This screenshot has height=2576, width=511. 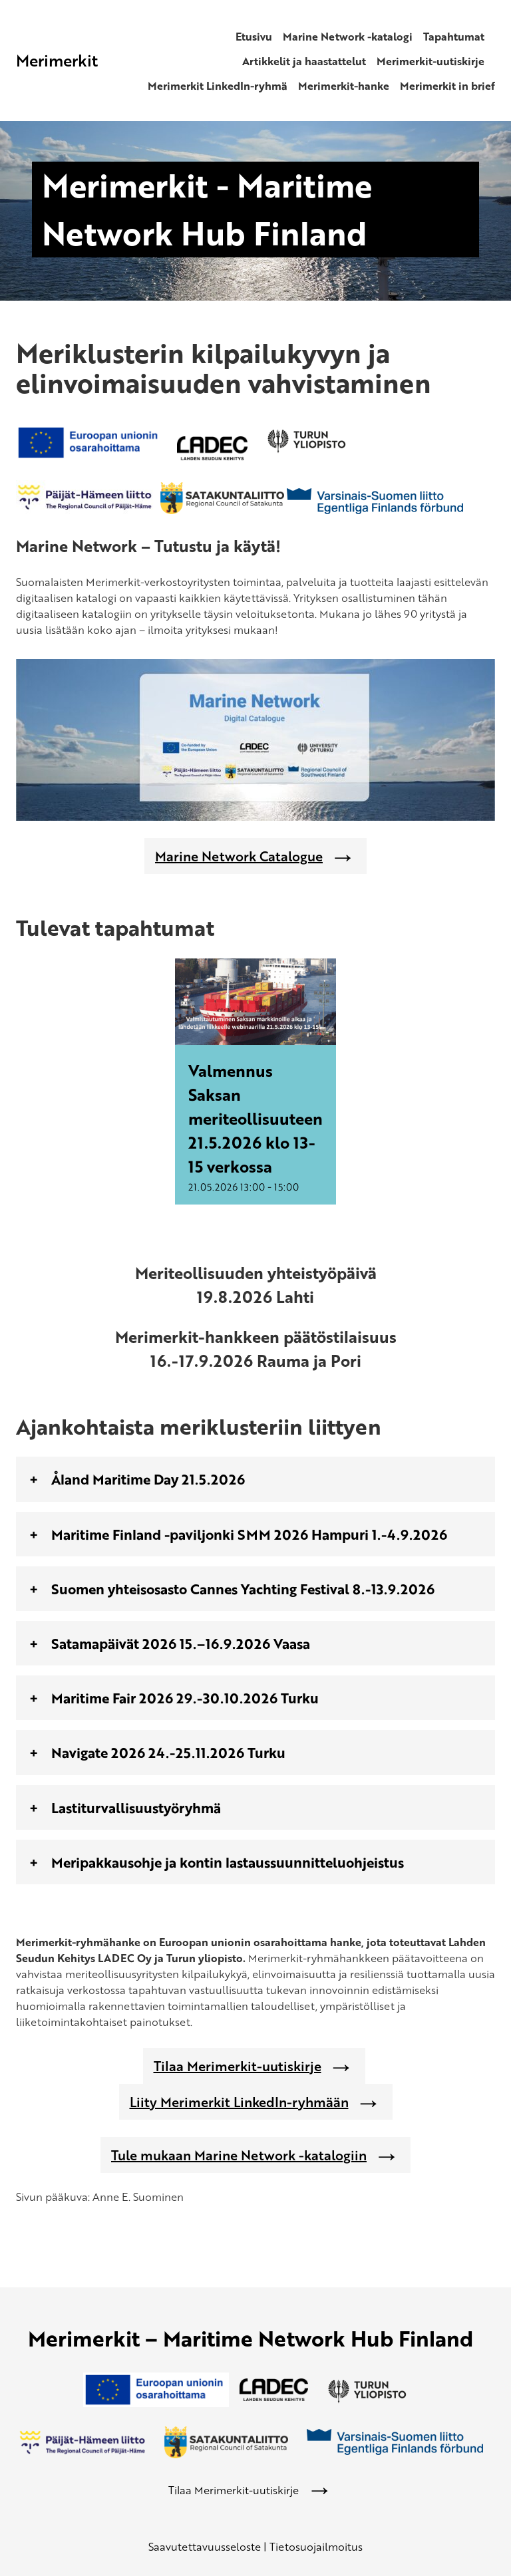 I want to click on Merimerkit, so click(x=57, y=60).